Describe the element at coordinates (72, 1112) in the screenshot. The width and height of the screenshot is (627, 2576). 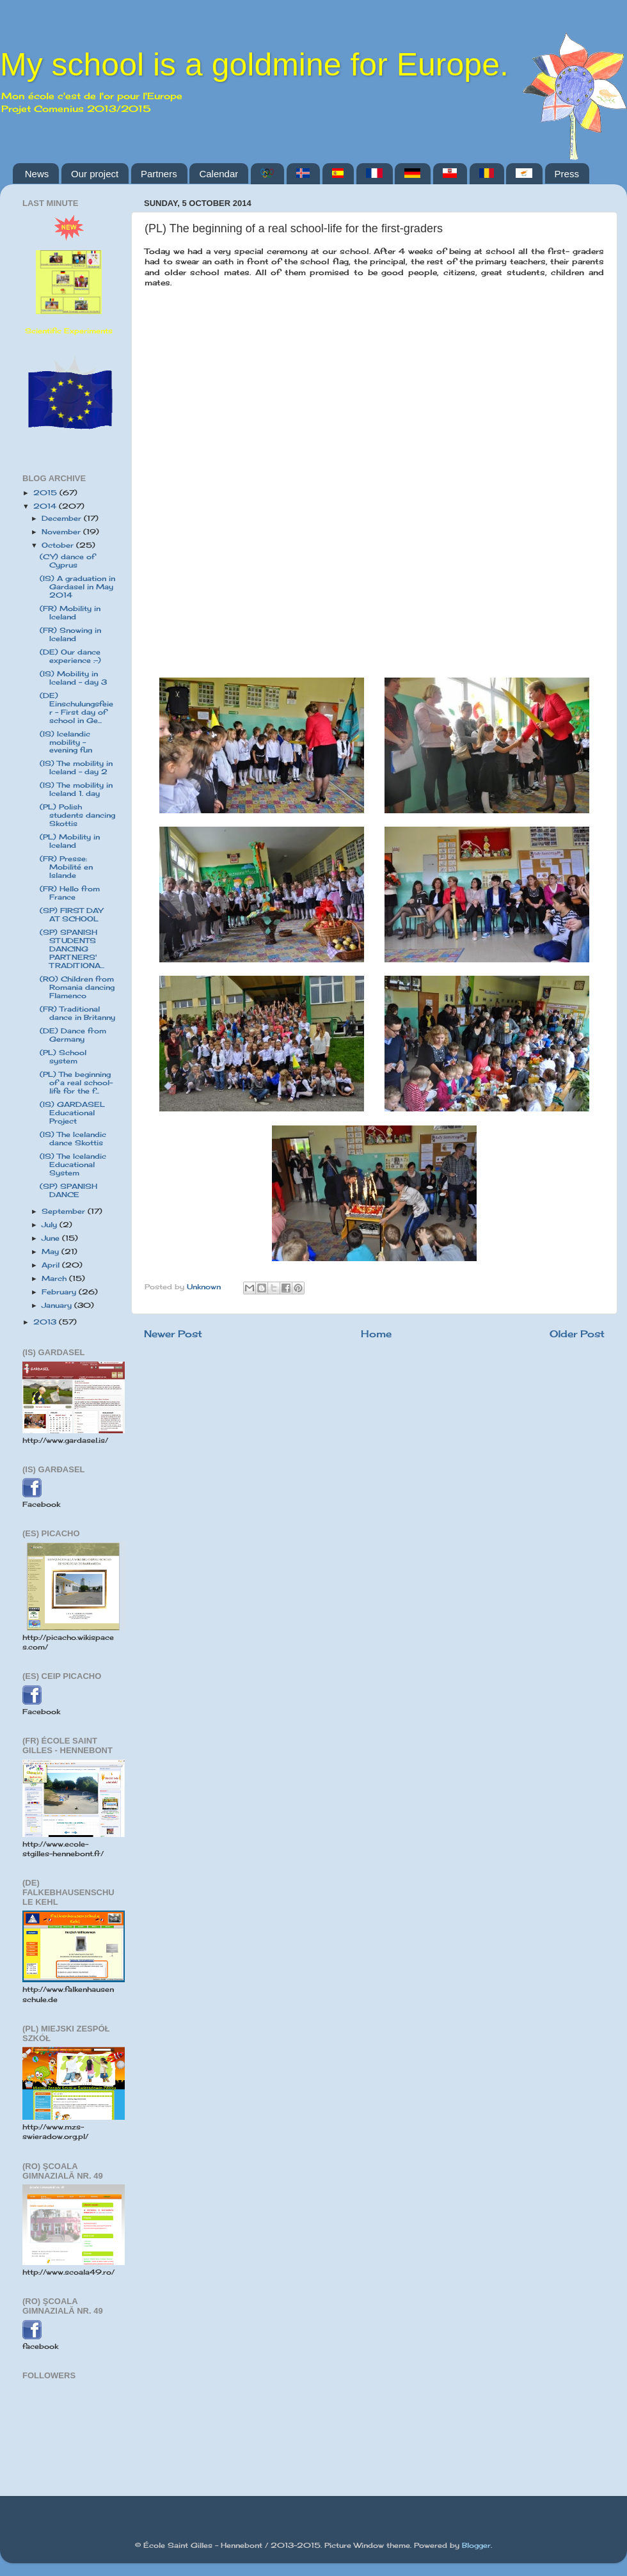
I see `(IS) GARDASEL Educational Project` at that location.